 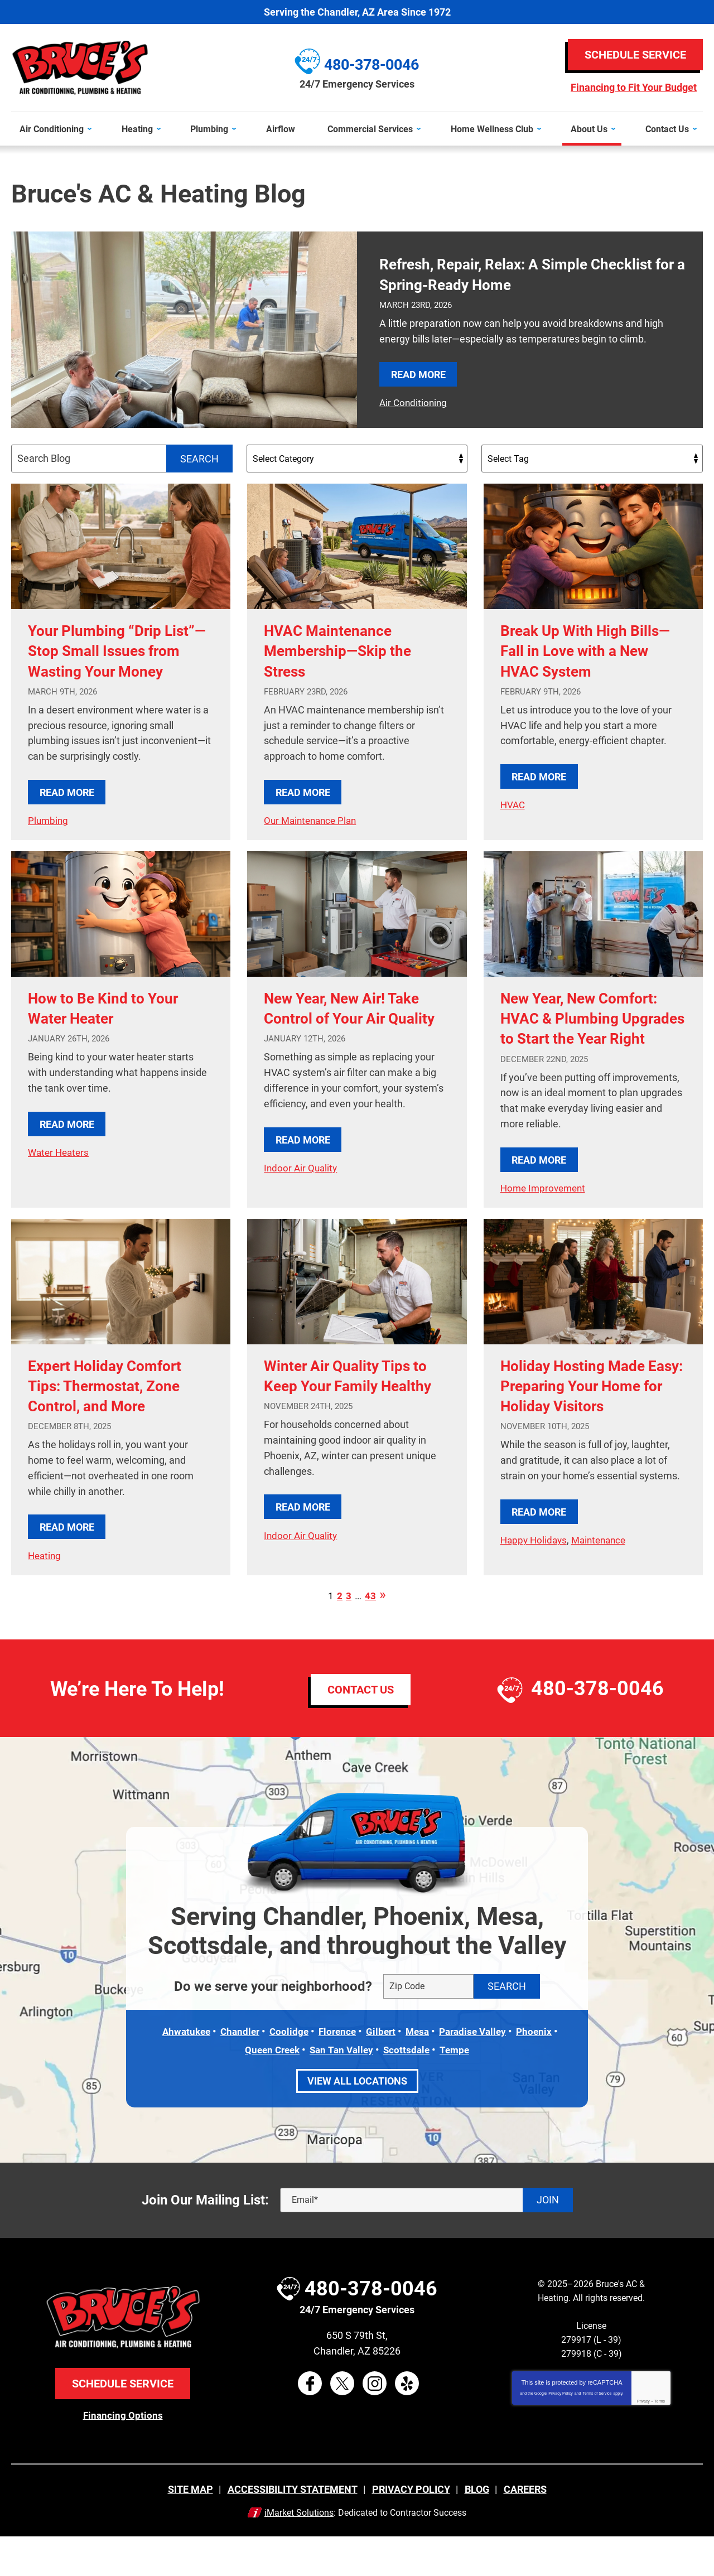 I want to click on Chandler, so click(x=235, y=2072).